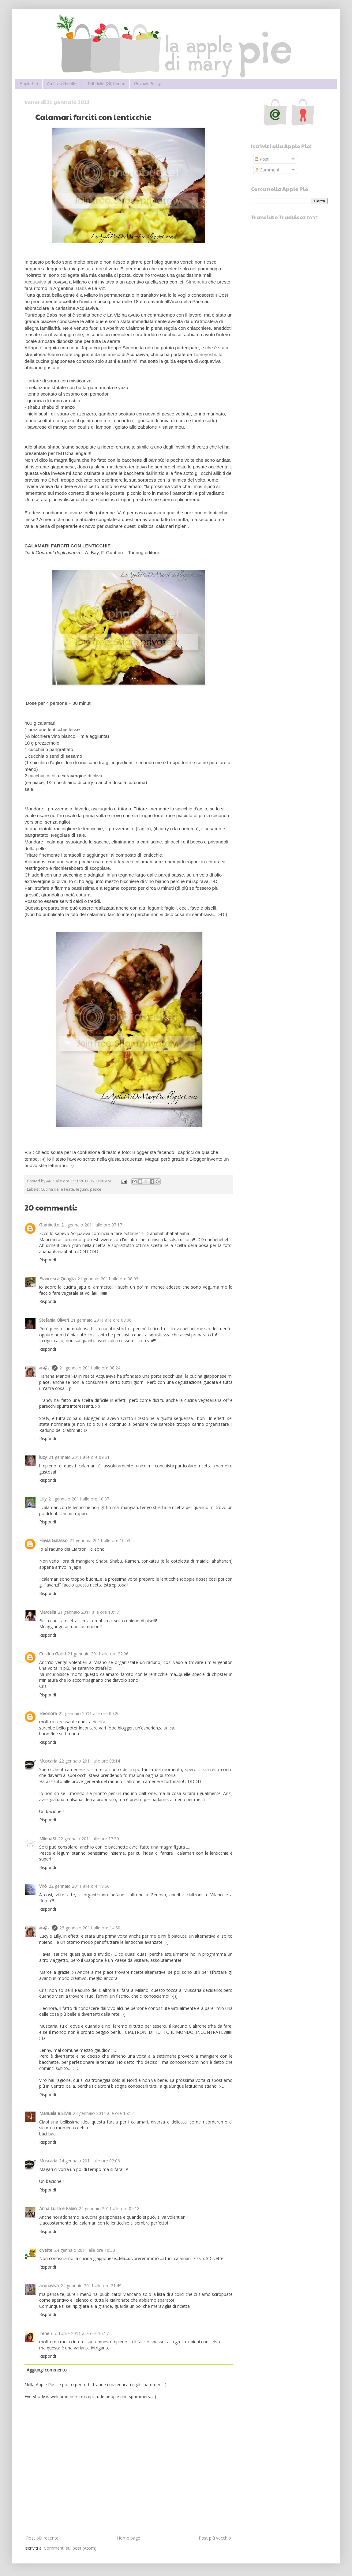  What do you see at coordinates (49, 1225) in the screenshot?
I see `Gambetto` at bounding box center [49, 1225].